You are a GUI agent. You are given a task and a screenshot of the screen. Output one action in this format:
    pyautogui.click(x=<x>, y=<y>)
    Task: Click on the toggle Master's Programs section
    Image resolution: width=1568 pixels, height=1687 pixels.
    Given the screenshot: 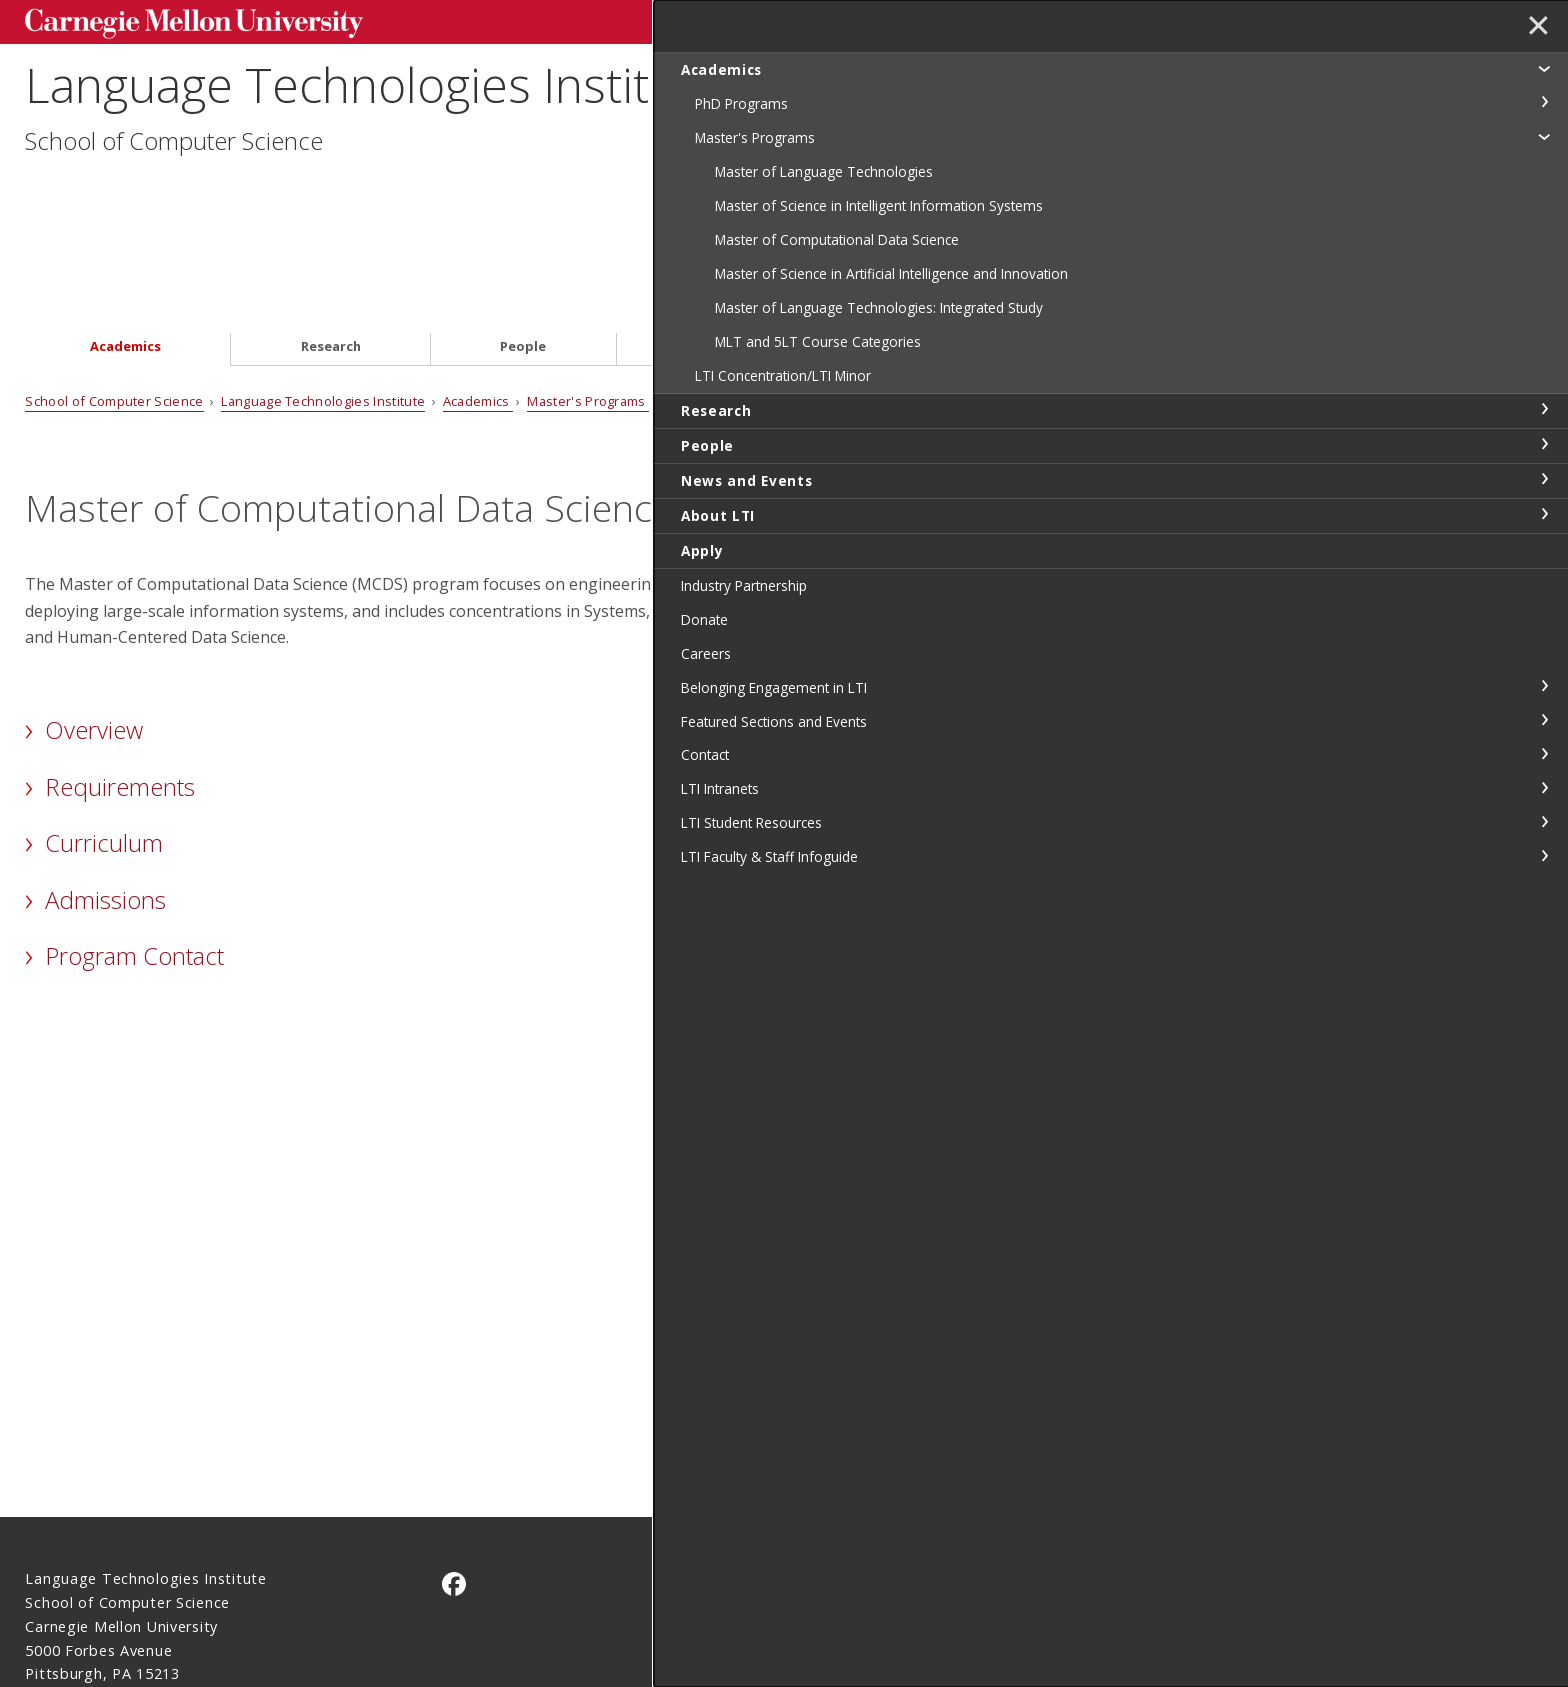 What is the action you would take?
    pyautogui.click(x=1544, y=136)
    